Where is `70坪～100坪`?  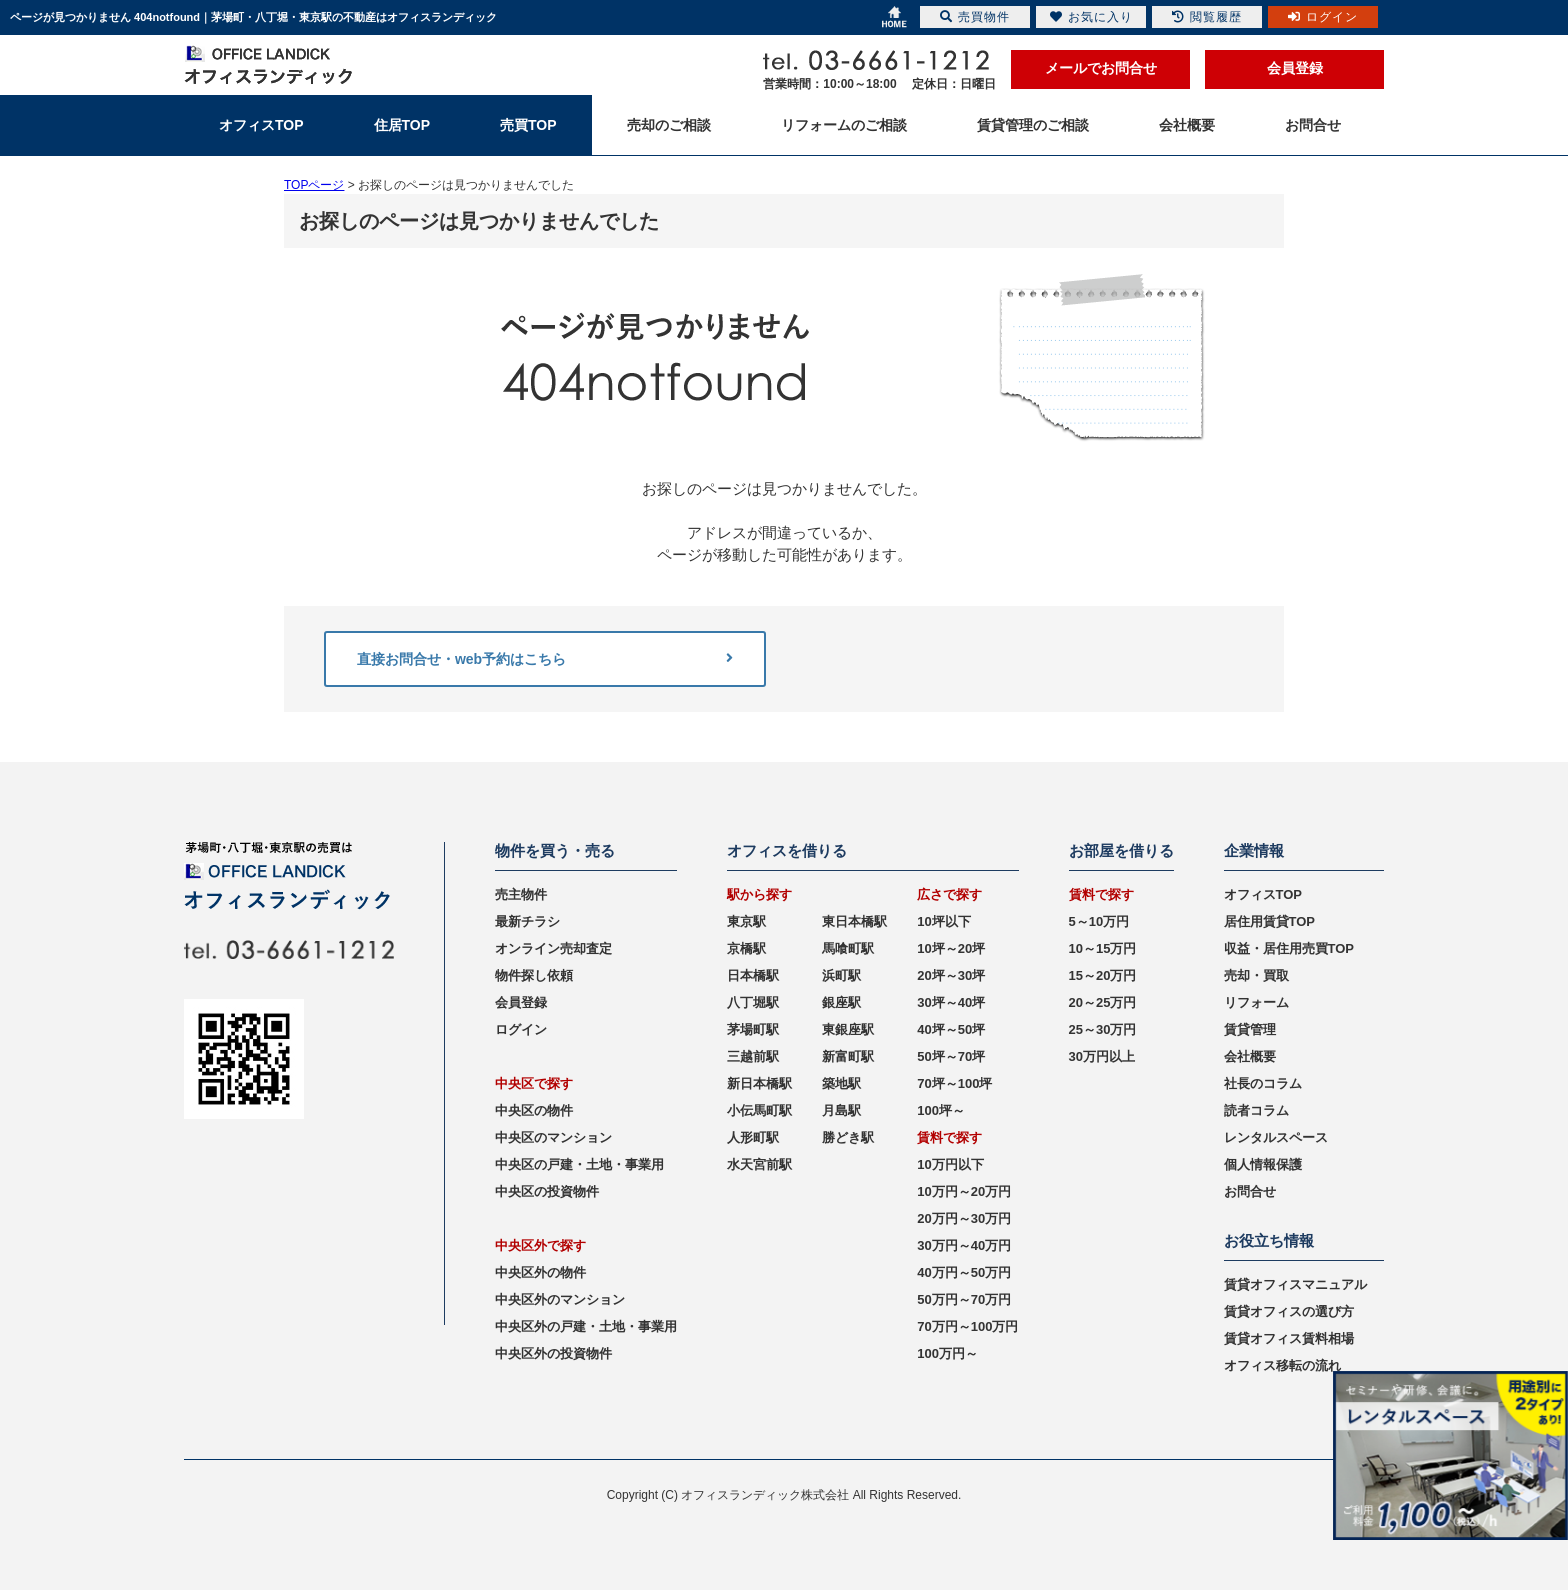
70坪～100坪 is located at coordinates (954, 1083).